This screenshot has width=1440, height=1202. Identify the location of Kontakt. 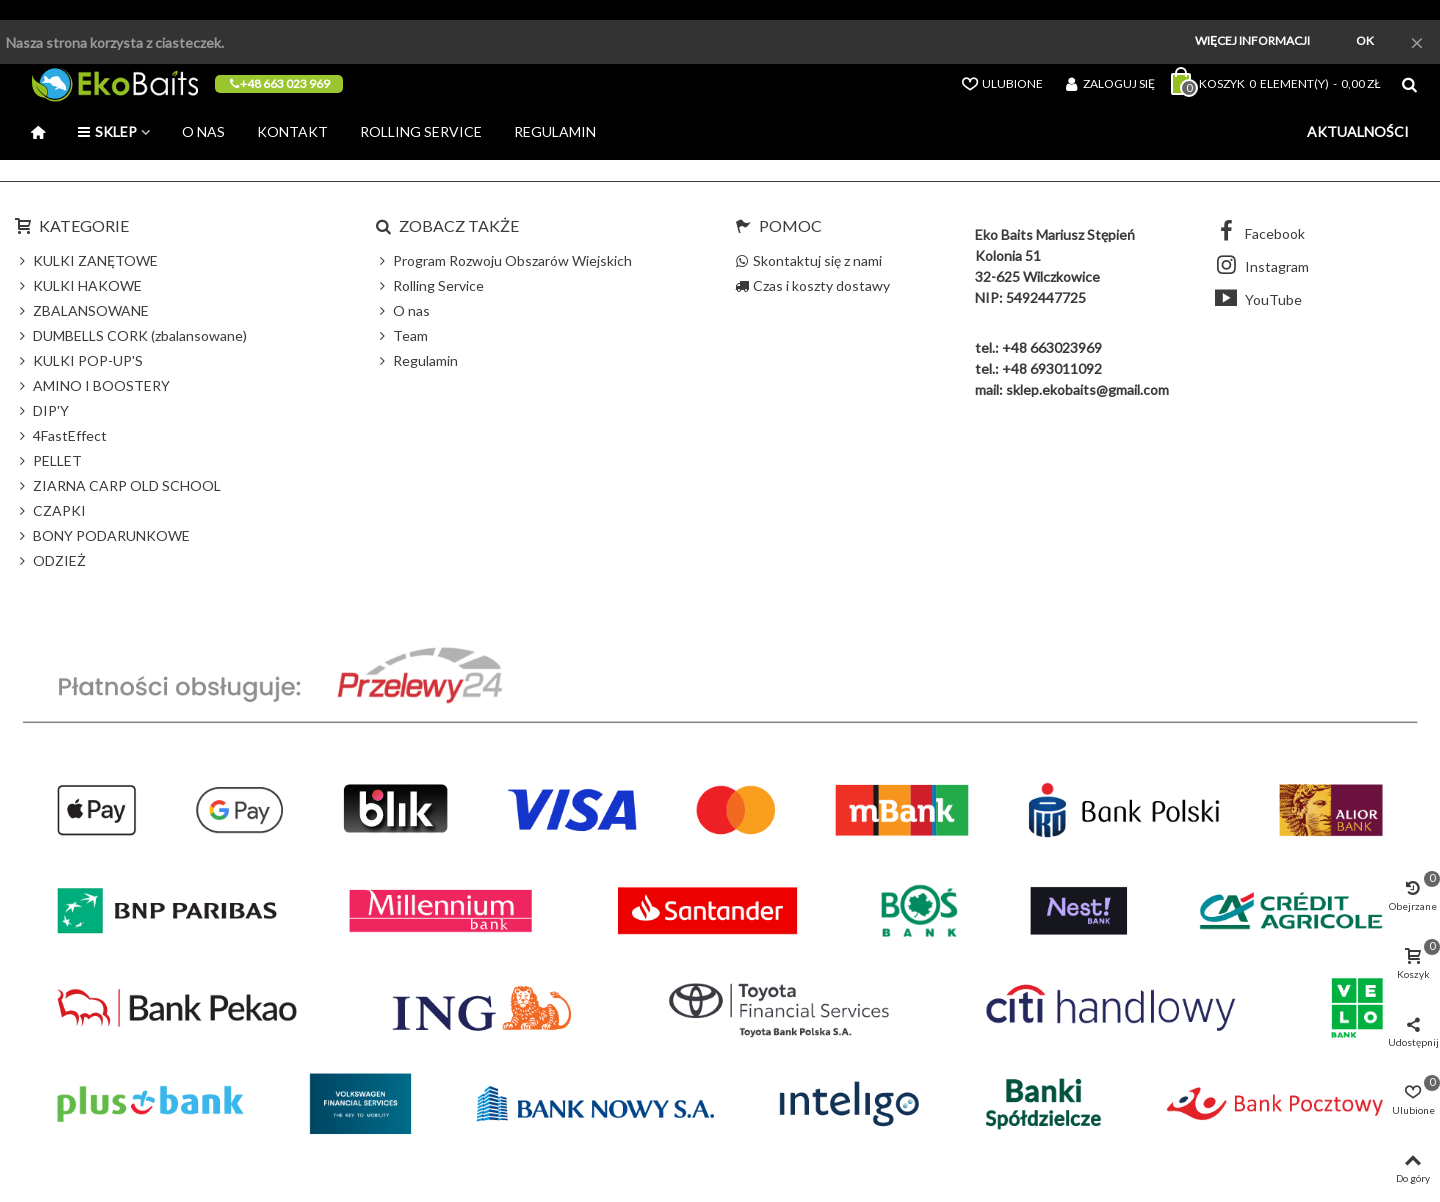
(292, 131).